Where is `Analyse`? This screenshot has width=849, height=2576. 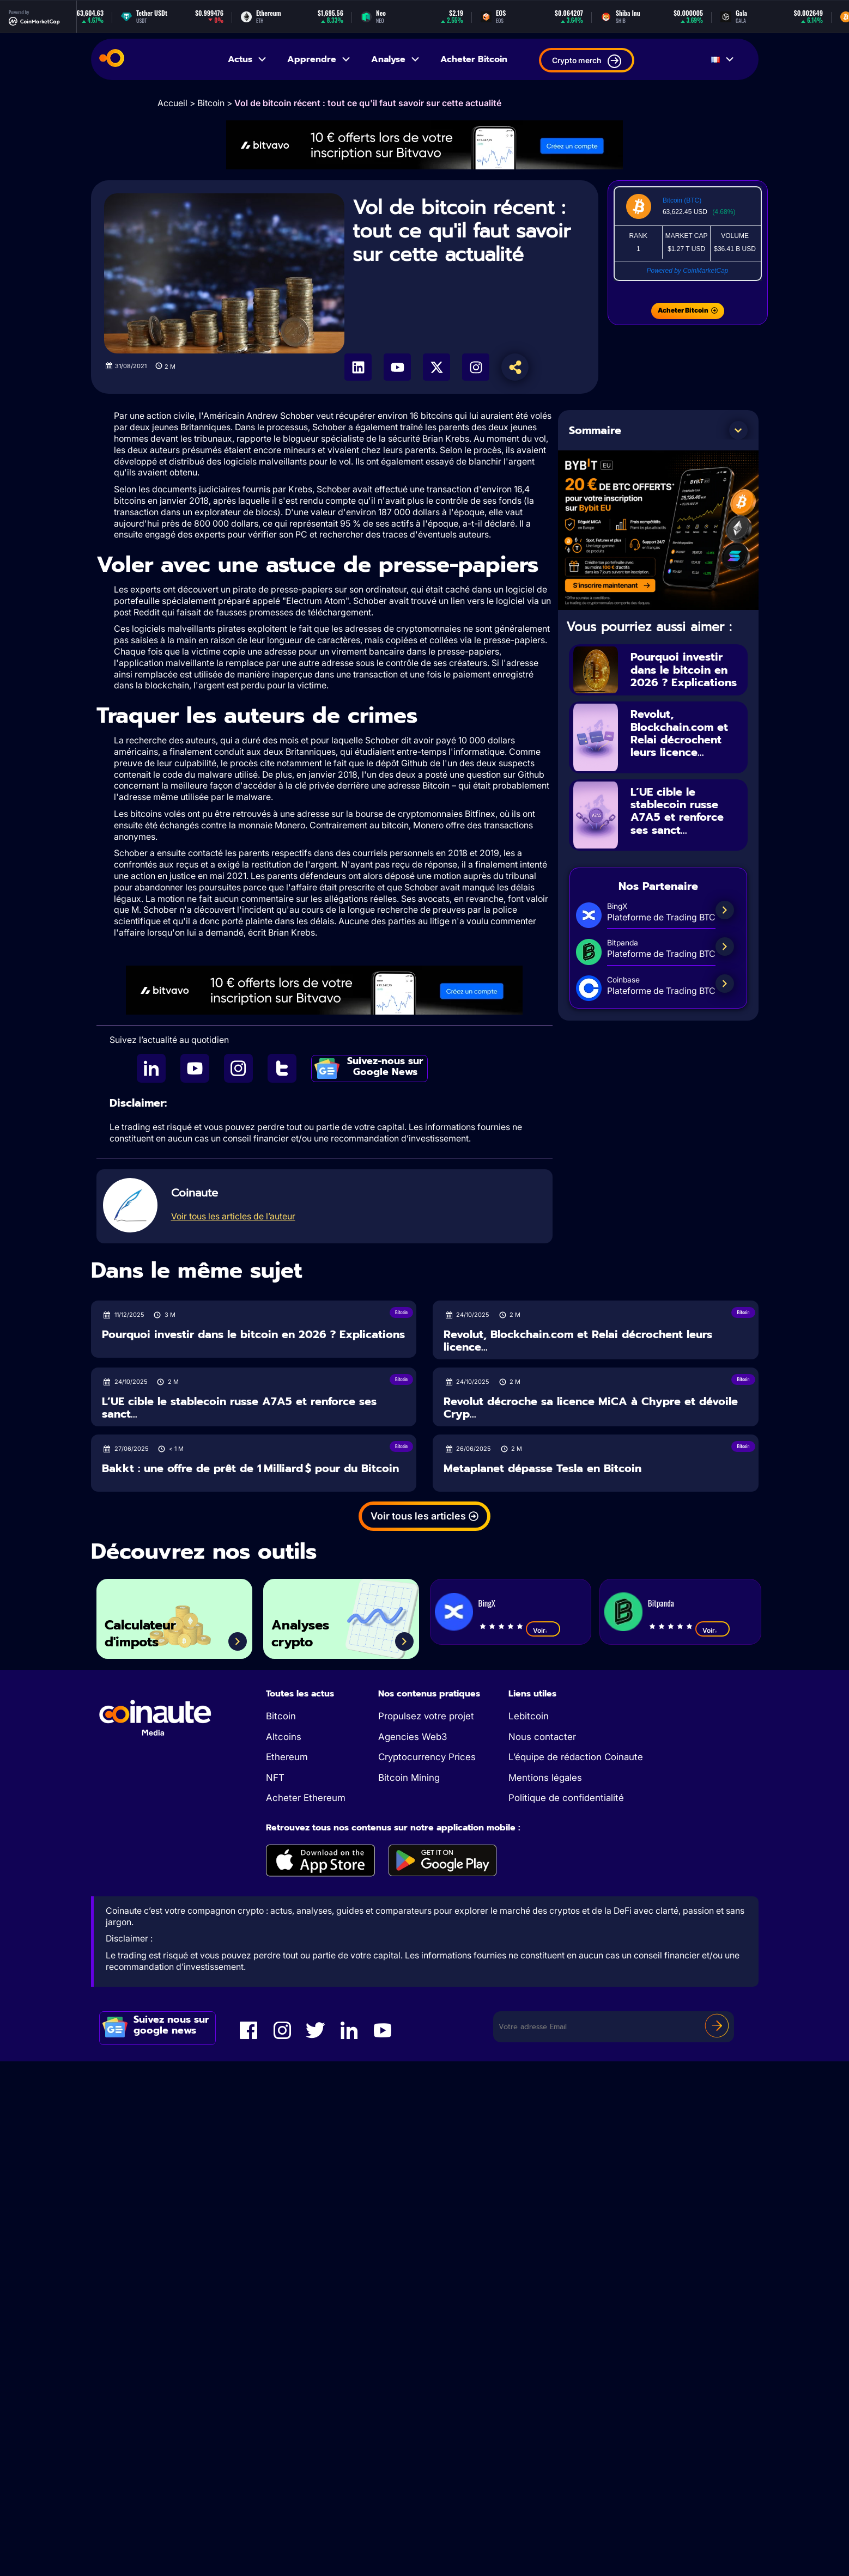
Analyse is located at coordinates (396, 59).